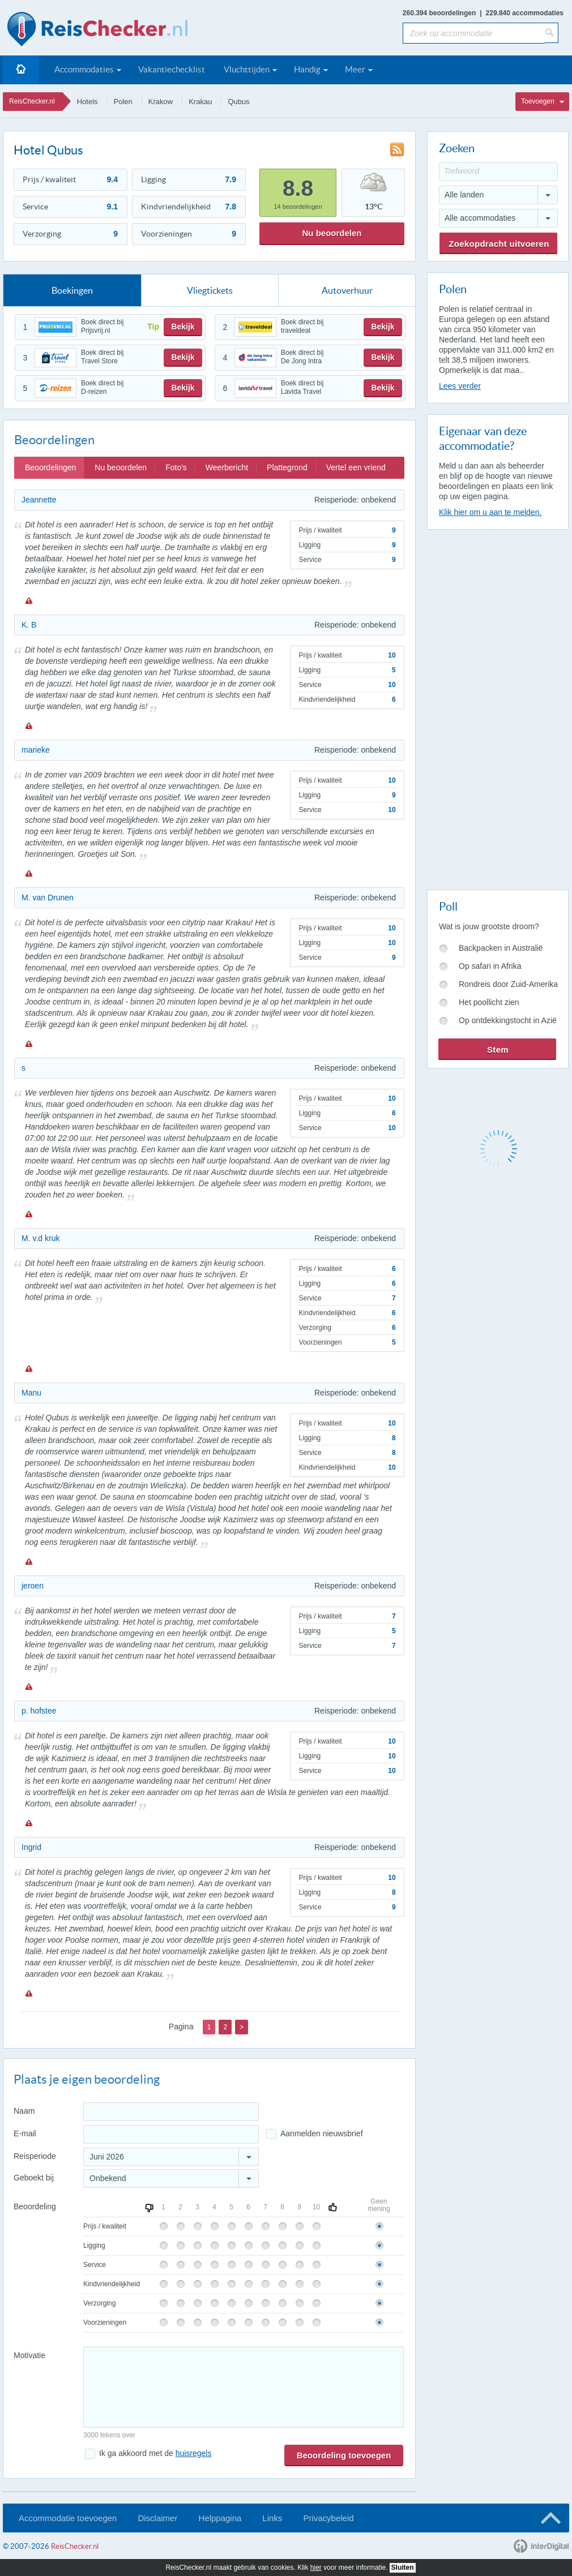  I want to click on Plattegrond, so click(287, 467).